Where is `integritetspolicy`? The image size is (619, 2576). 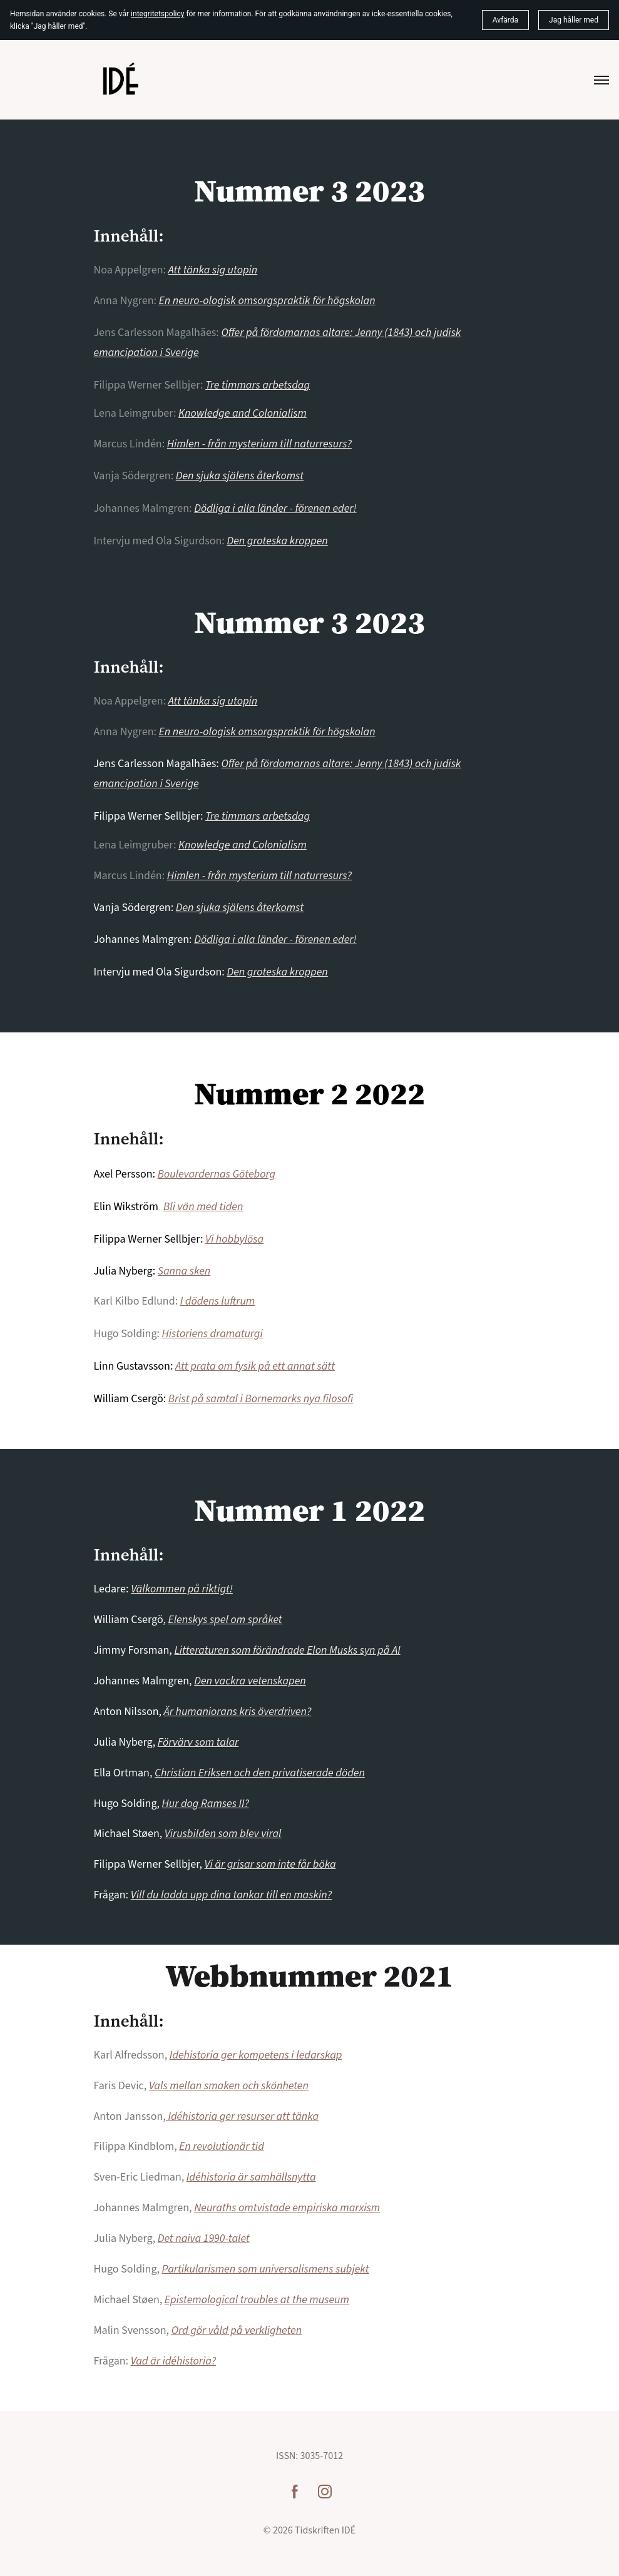
integritetspolicy is located at coordinates (157, 13).